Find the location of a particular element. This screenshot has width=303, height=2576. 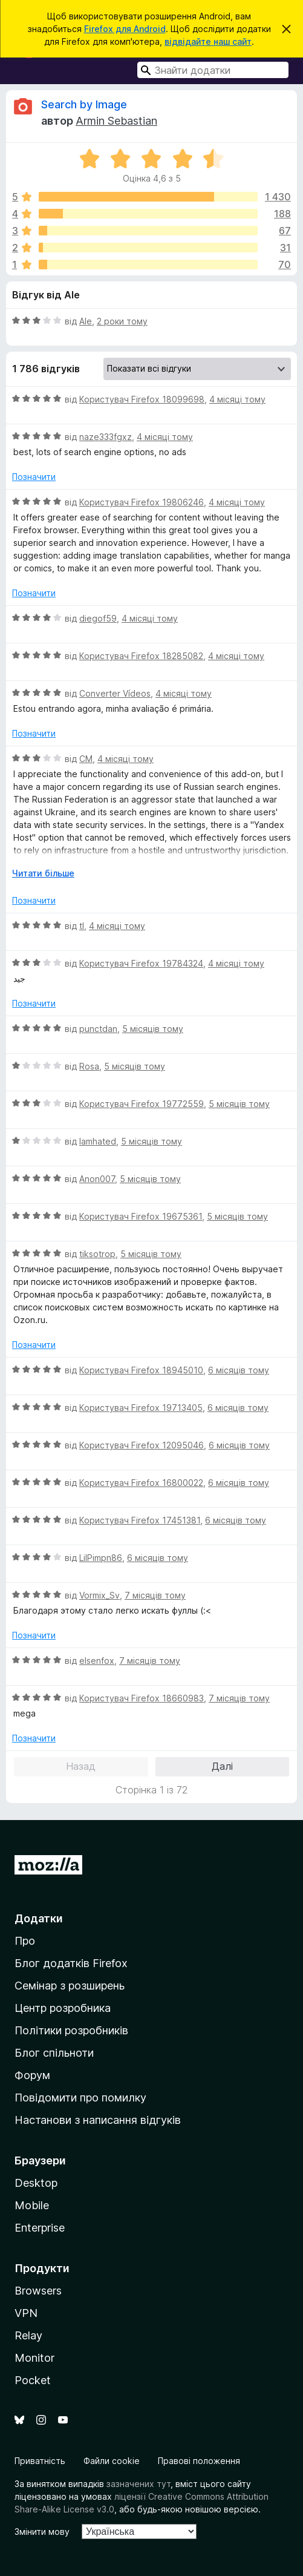

Далі is located at coordinates (222, 1766).